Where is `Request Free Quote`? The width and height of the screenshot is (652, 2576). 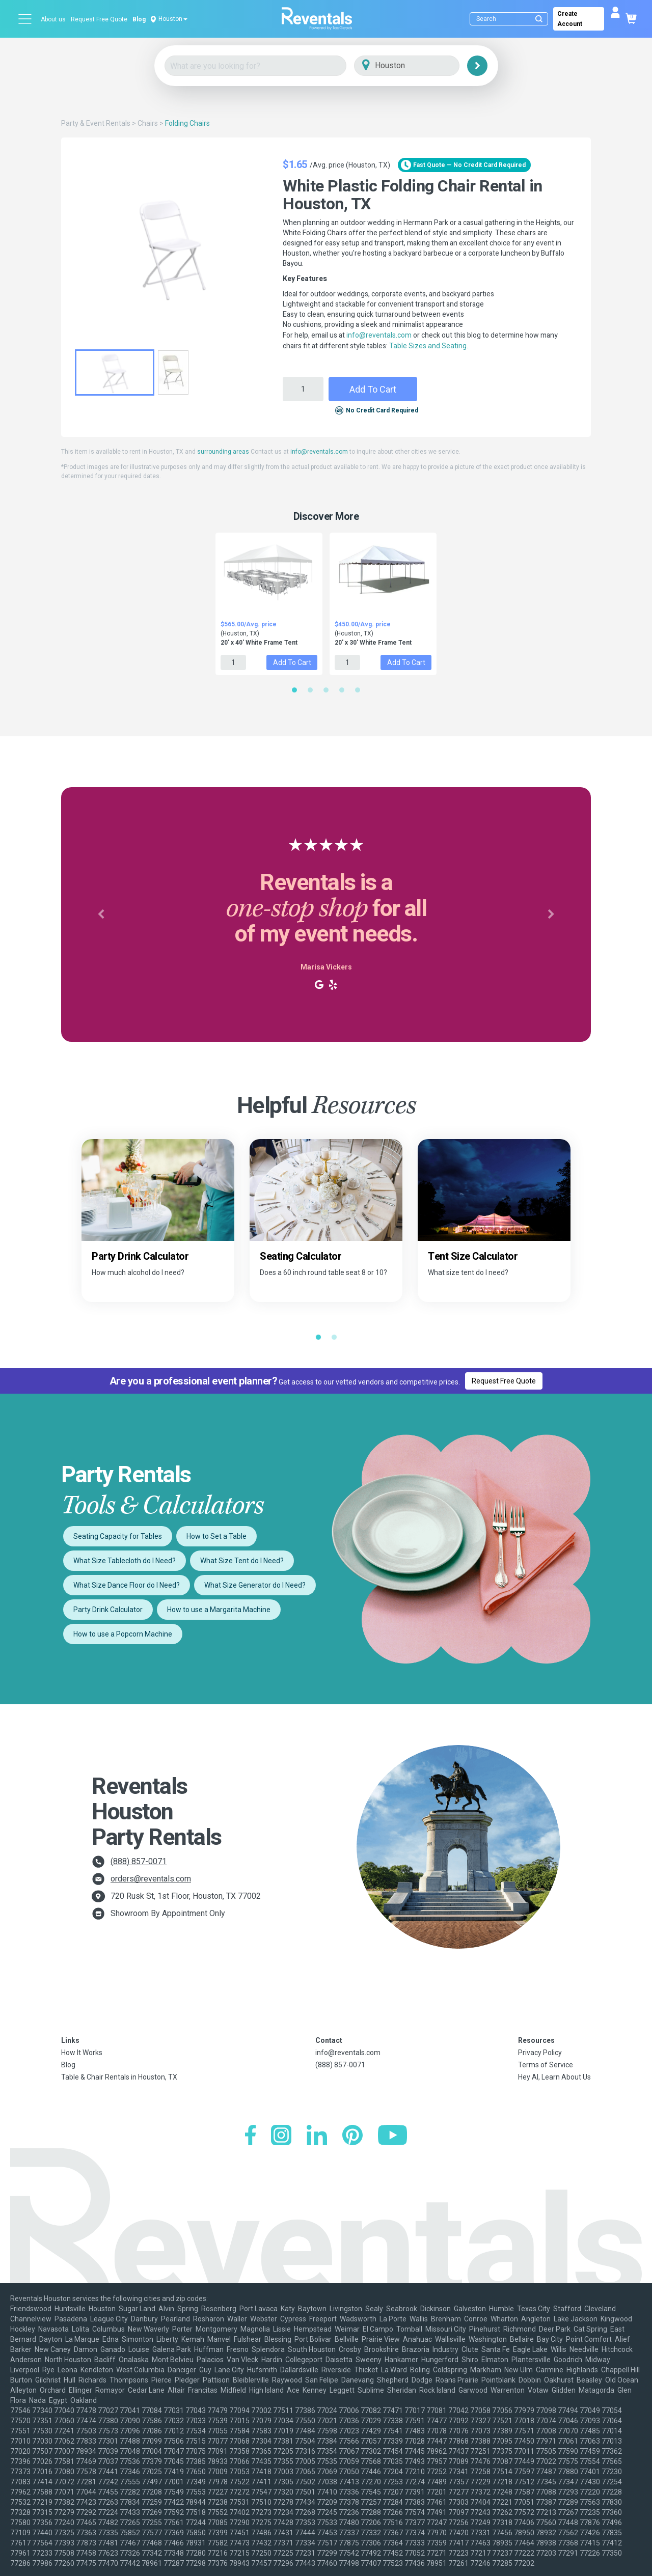 Request Free Quote is located at coordinates (99, 19).